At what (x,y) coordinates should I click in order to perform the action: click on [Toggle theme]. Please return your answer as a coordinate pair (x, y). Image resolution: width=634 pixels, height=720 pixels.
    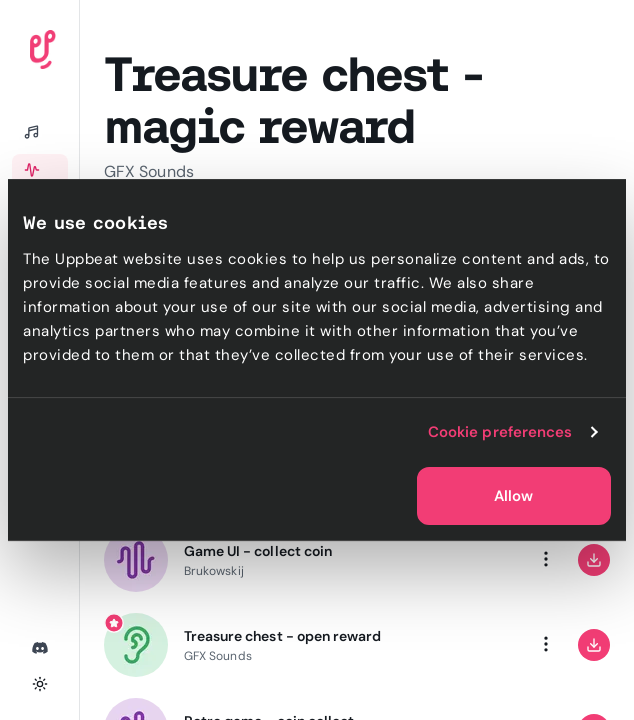
    Looking at the image, I should click on (40, 684).